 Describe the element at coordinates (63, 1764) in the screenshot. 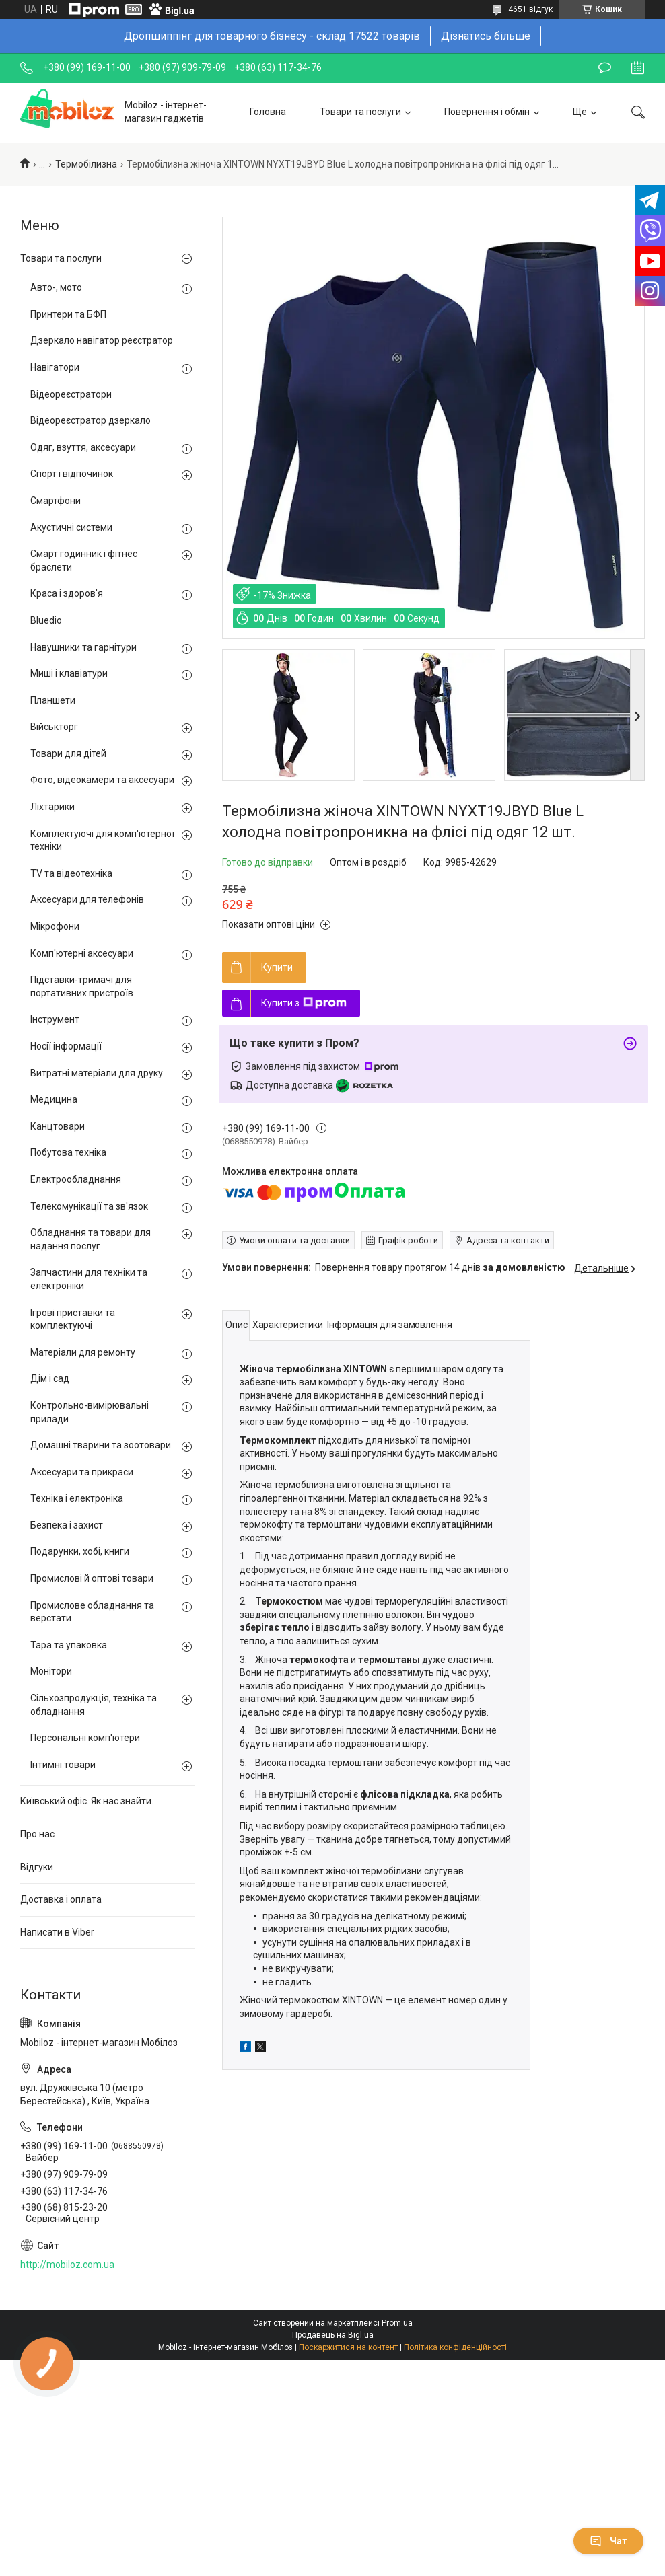

I see `Інтимні товари` at that location.